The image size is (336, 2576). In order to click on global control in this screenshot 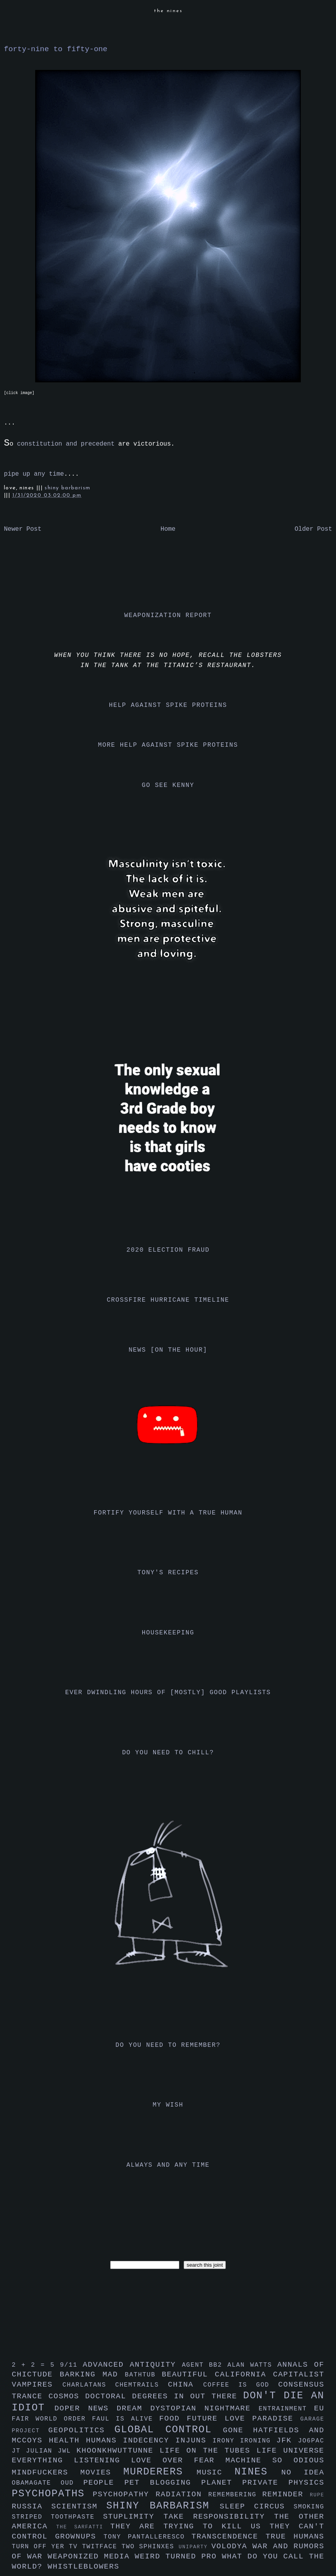, I will do `click(168, 2429)`.